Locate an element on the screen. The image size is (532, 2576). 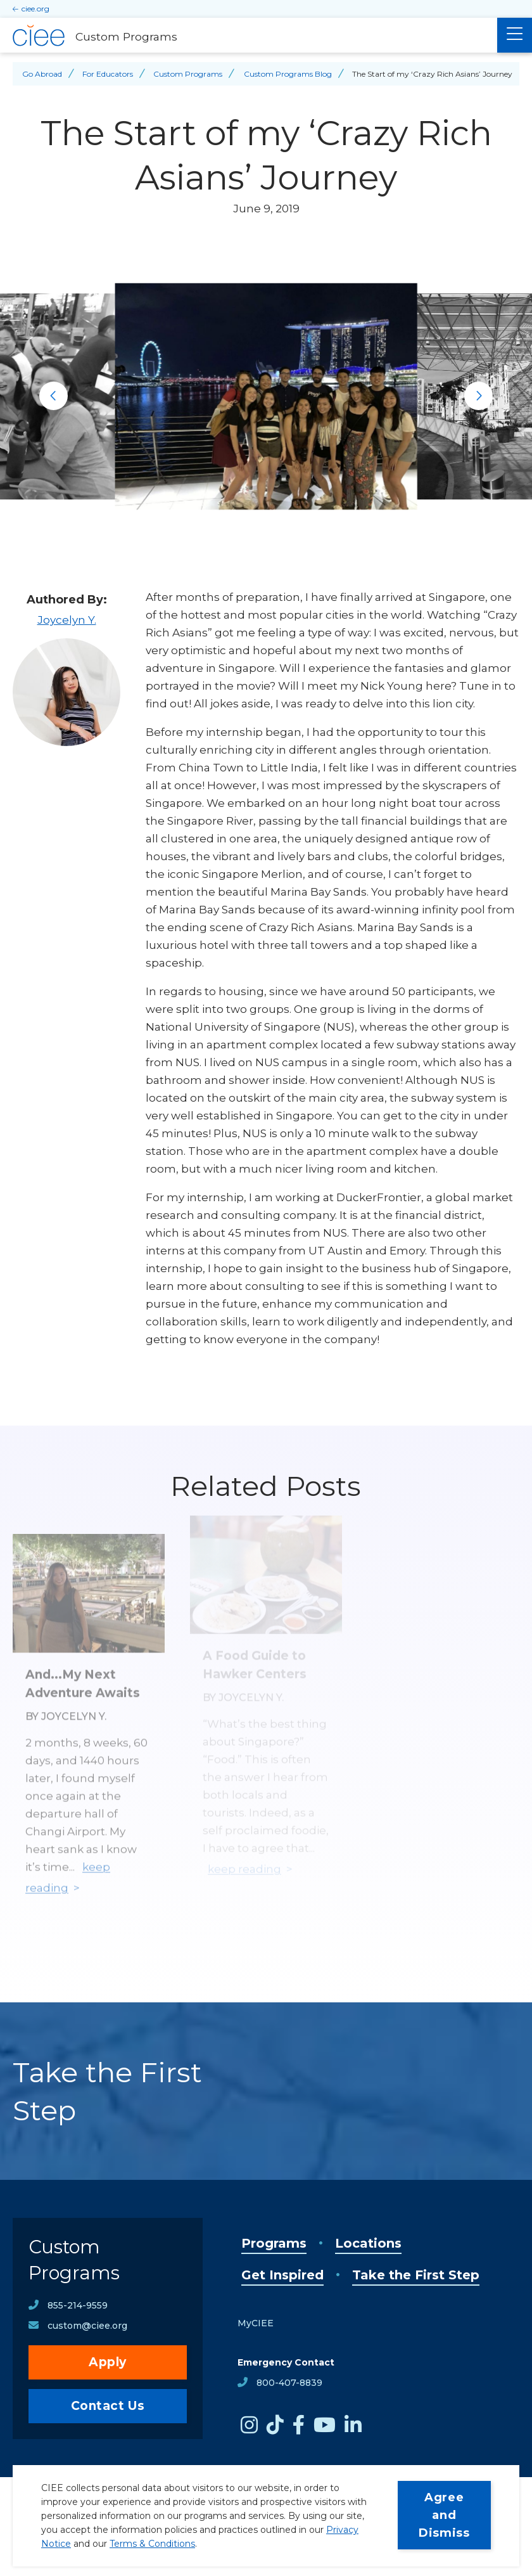
Joycelyn Y. is located at coordinates (66, 620).